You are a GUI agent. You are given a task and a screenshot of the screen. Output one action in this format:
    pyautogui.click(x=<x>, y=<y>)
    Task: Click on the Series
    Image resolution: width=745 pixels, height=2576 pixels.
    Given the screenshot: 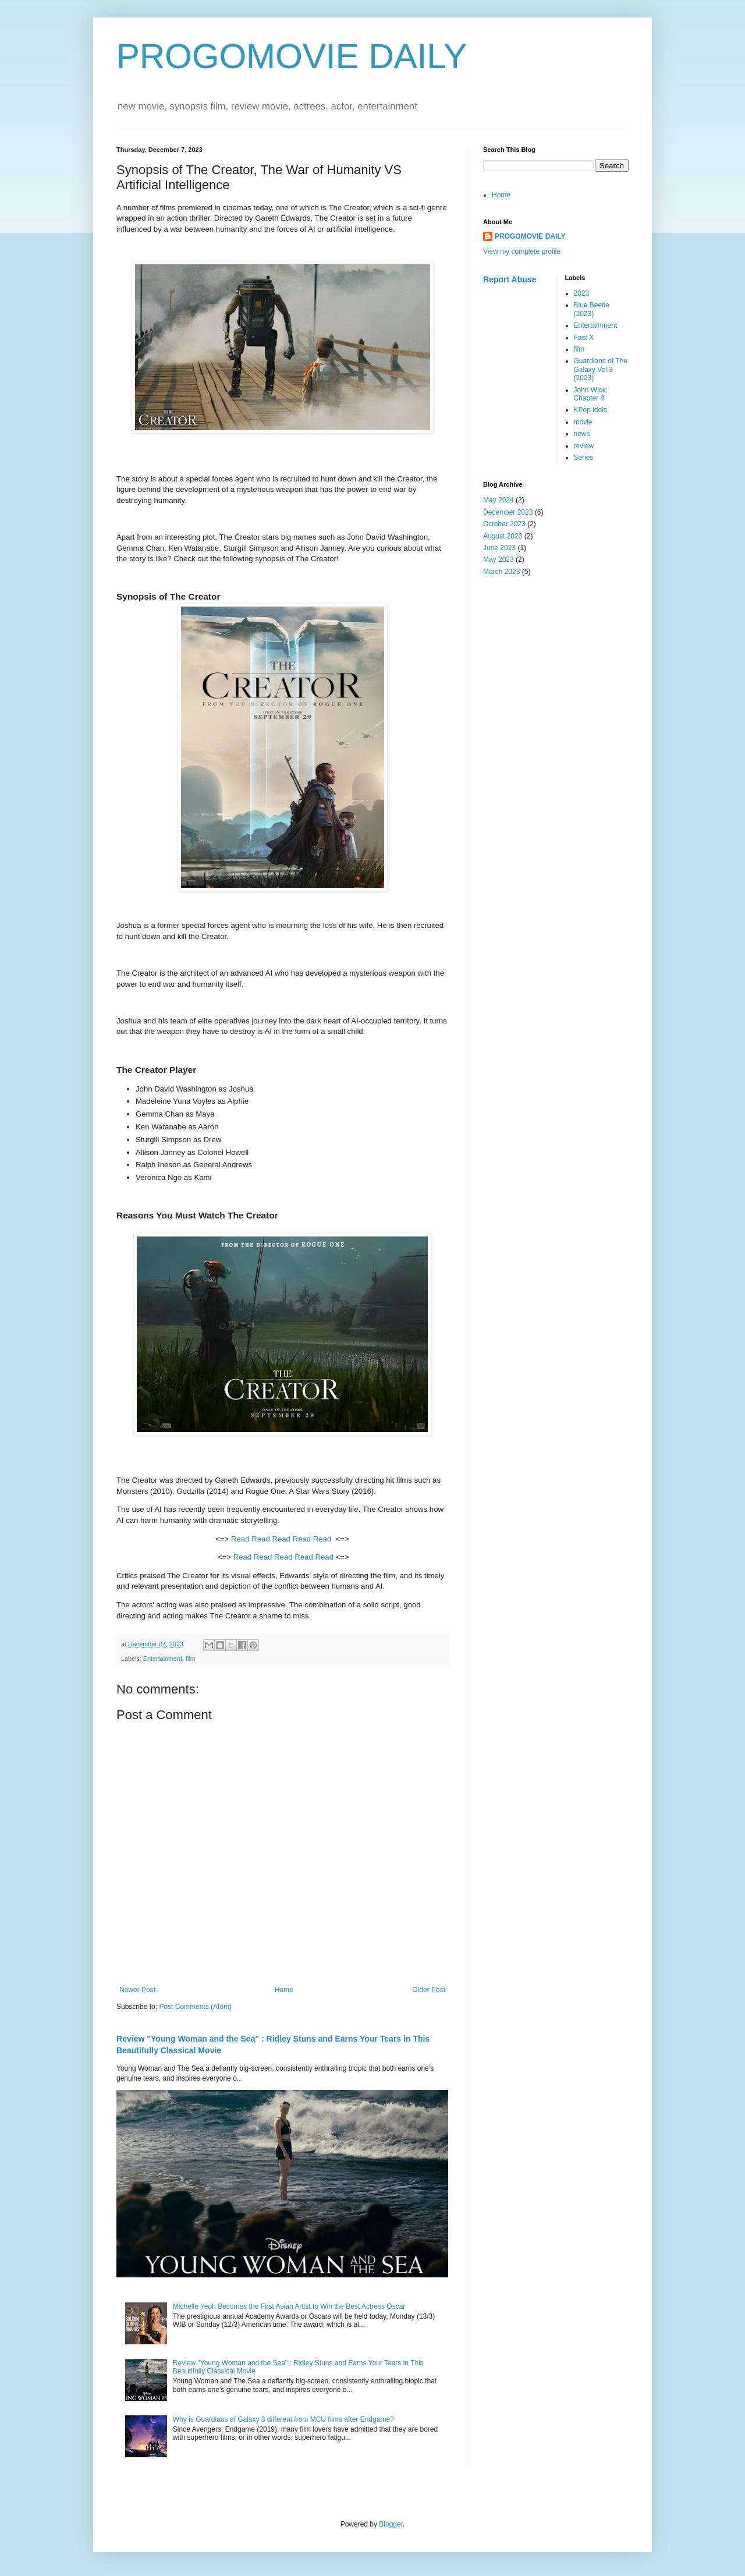 What is the action you would take?
    pyautogui.click(x=584, y=457)
    